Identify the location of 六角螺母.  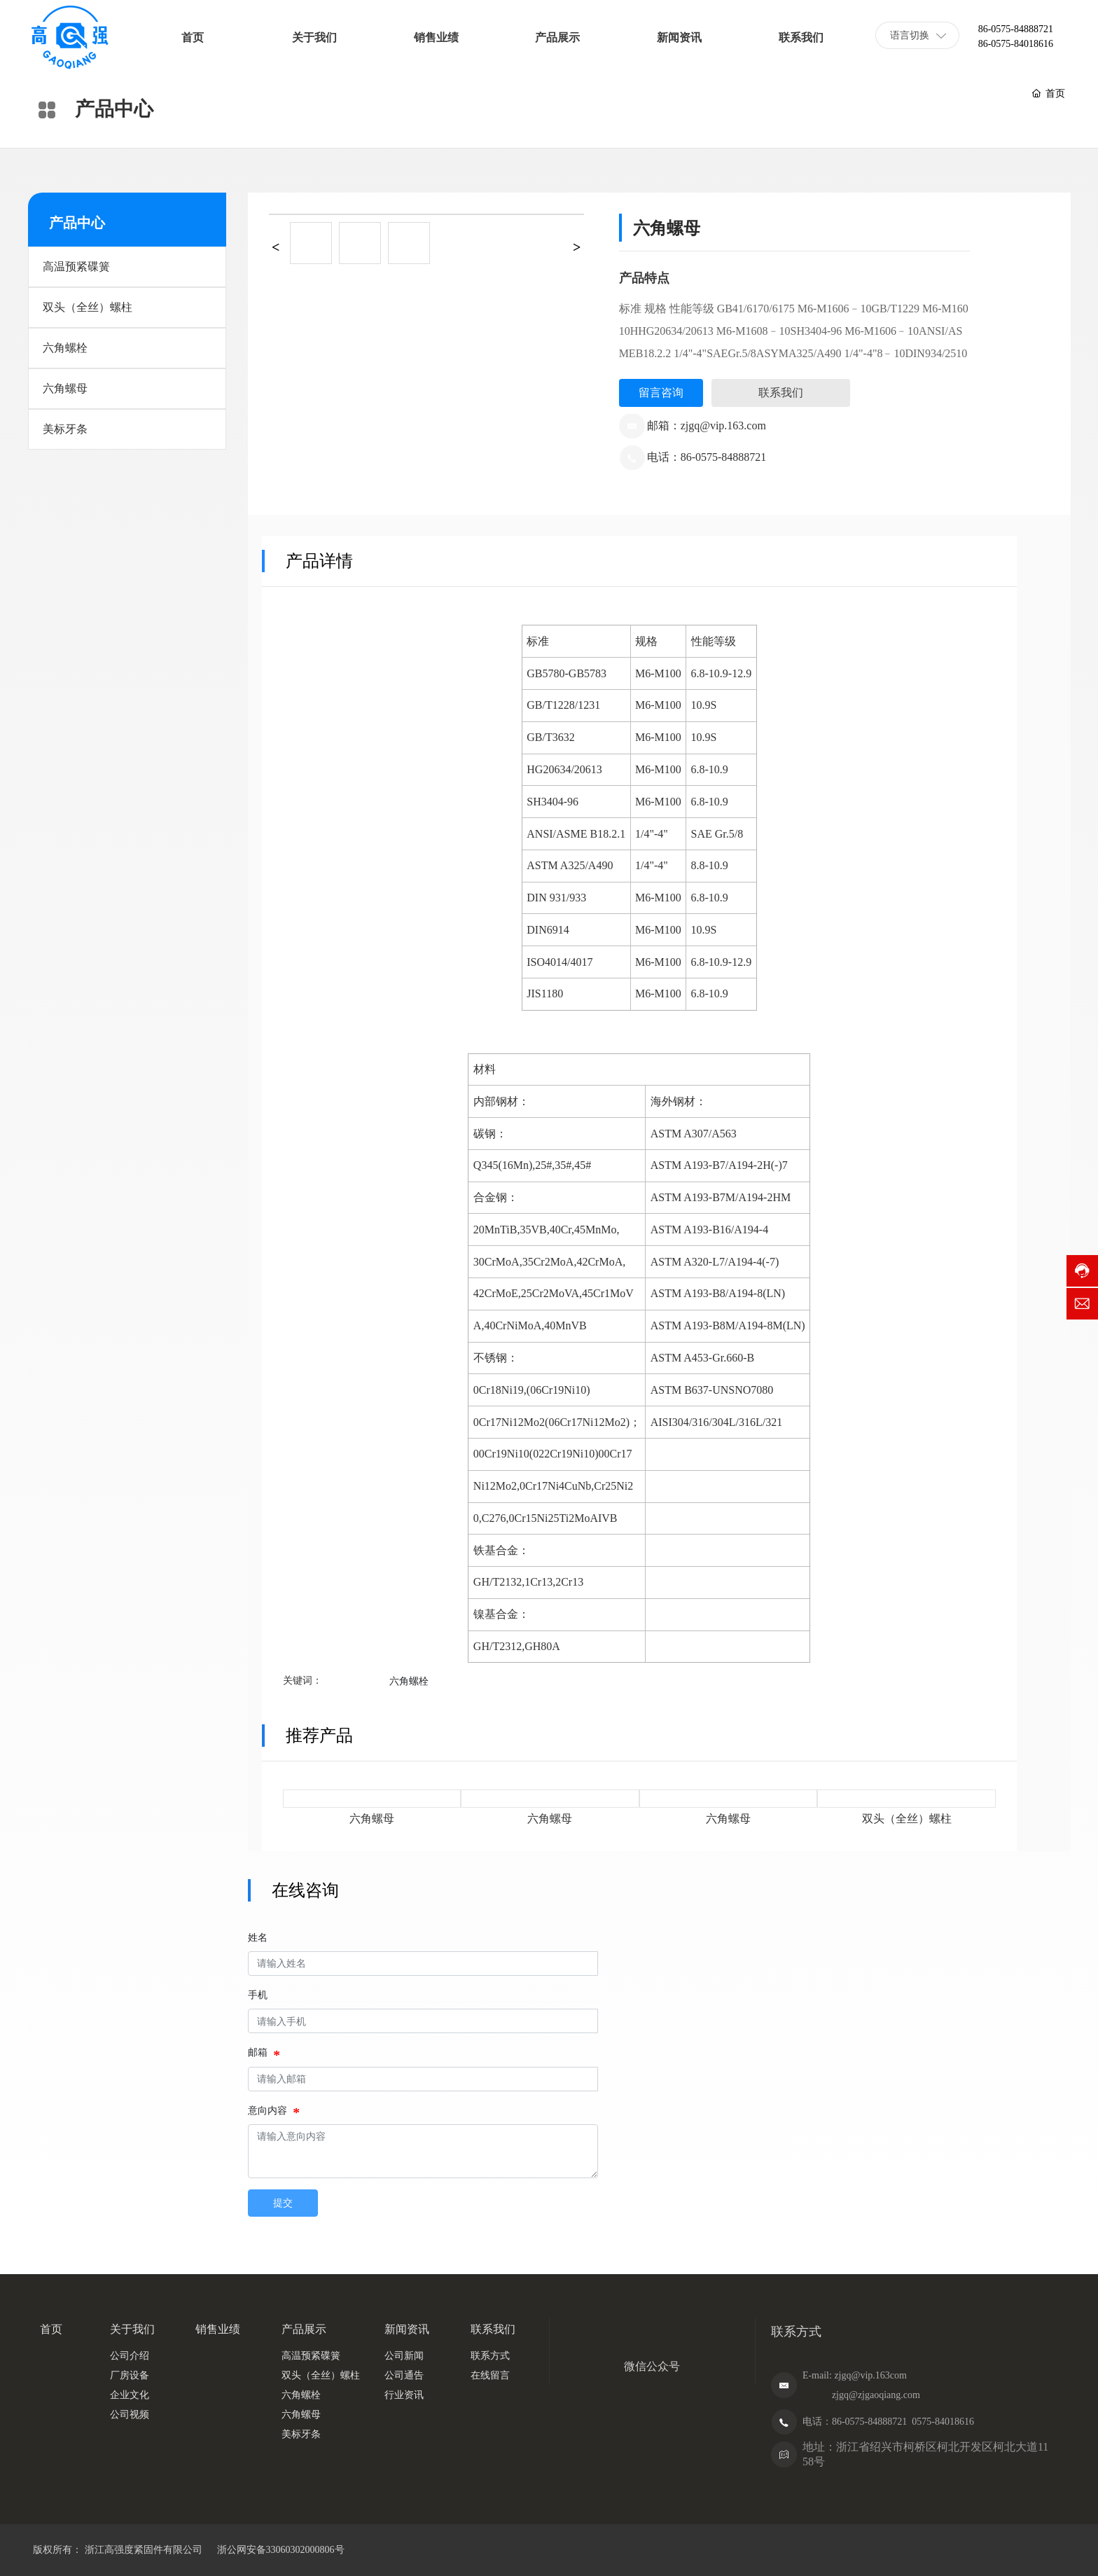
(65, 388).